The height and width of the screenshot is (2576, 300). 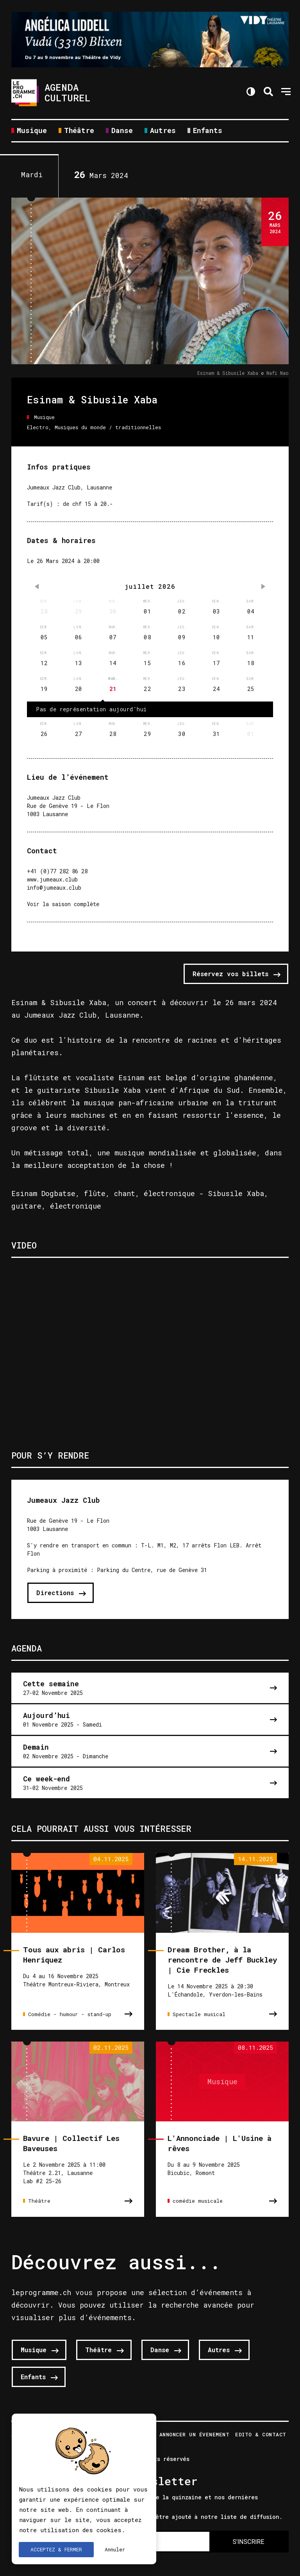 What do you see at coordinates (108, 427) in the screenshot?
I see `Musiques du monde / traditionnelles` at bounding box center [108, 427].